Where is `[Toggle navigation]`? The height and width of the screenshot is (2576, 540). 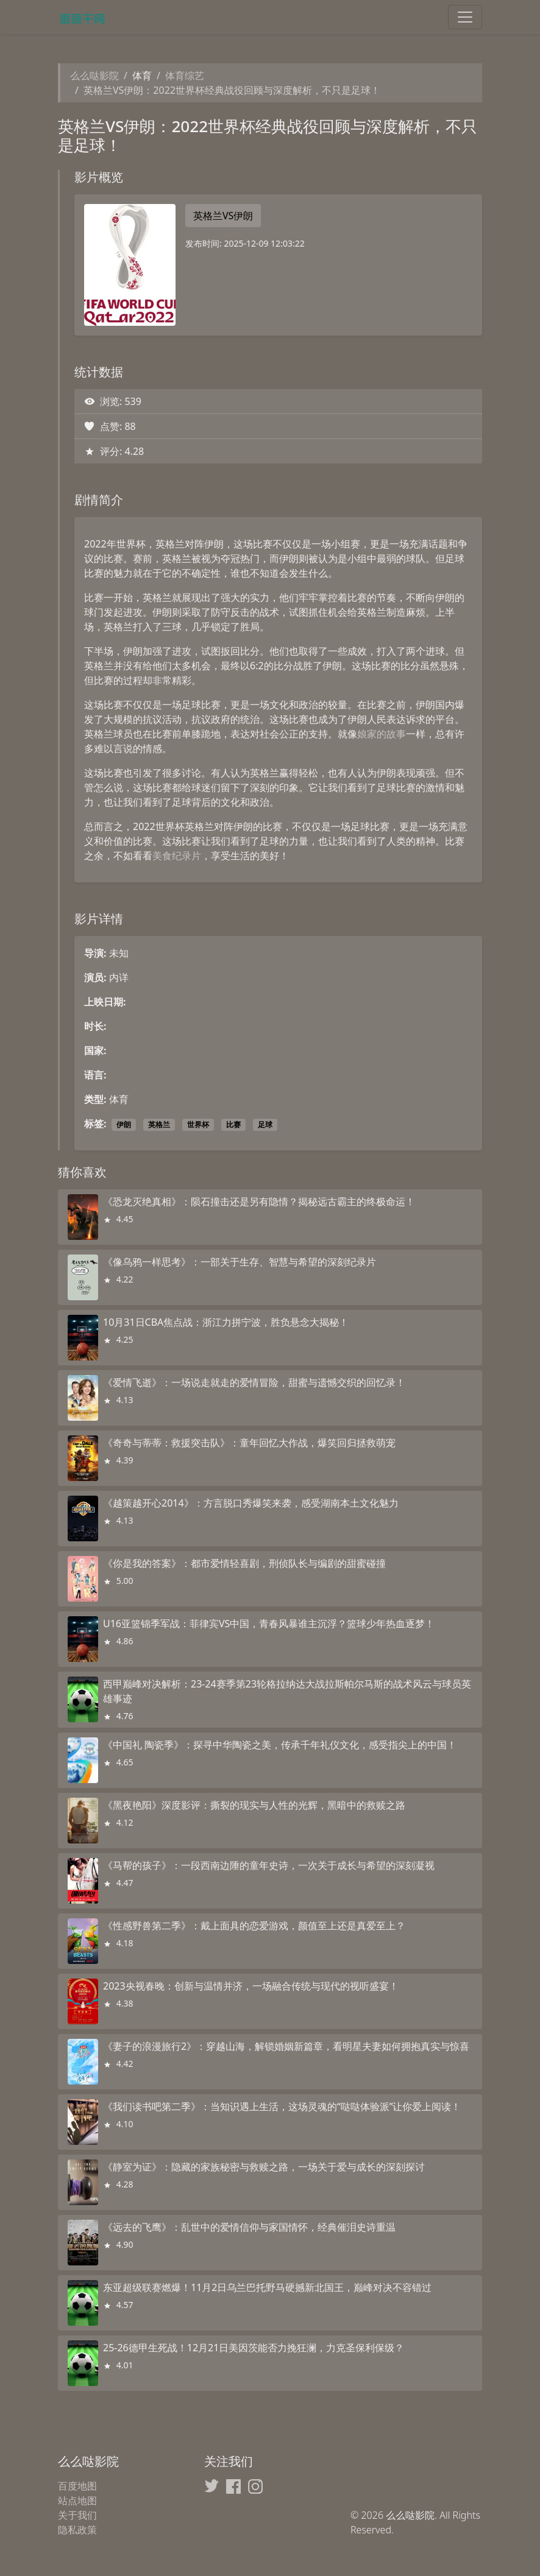
[Toggle navigation] is located at coordinates (465, 17).